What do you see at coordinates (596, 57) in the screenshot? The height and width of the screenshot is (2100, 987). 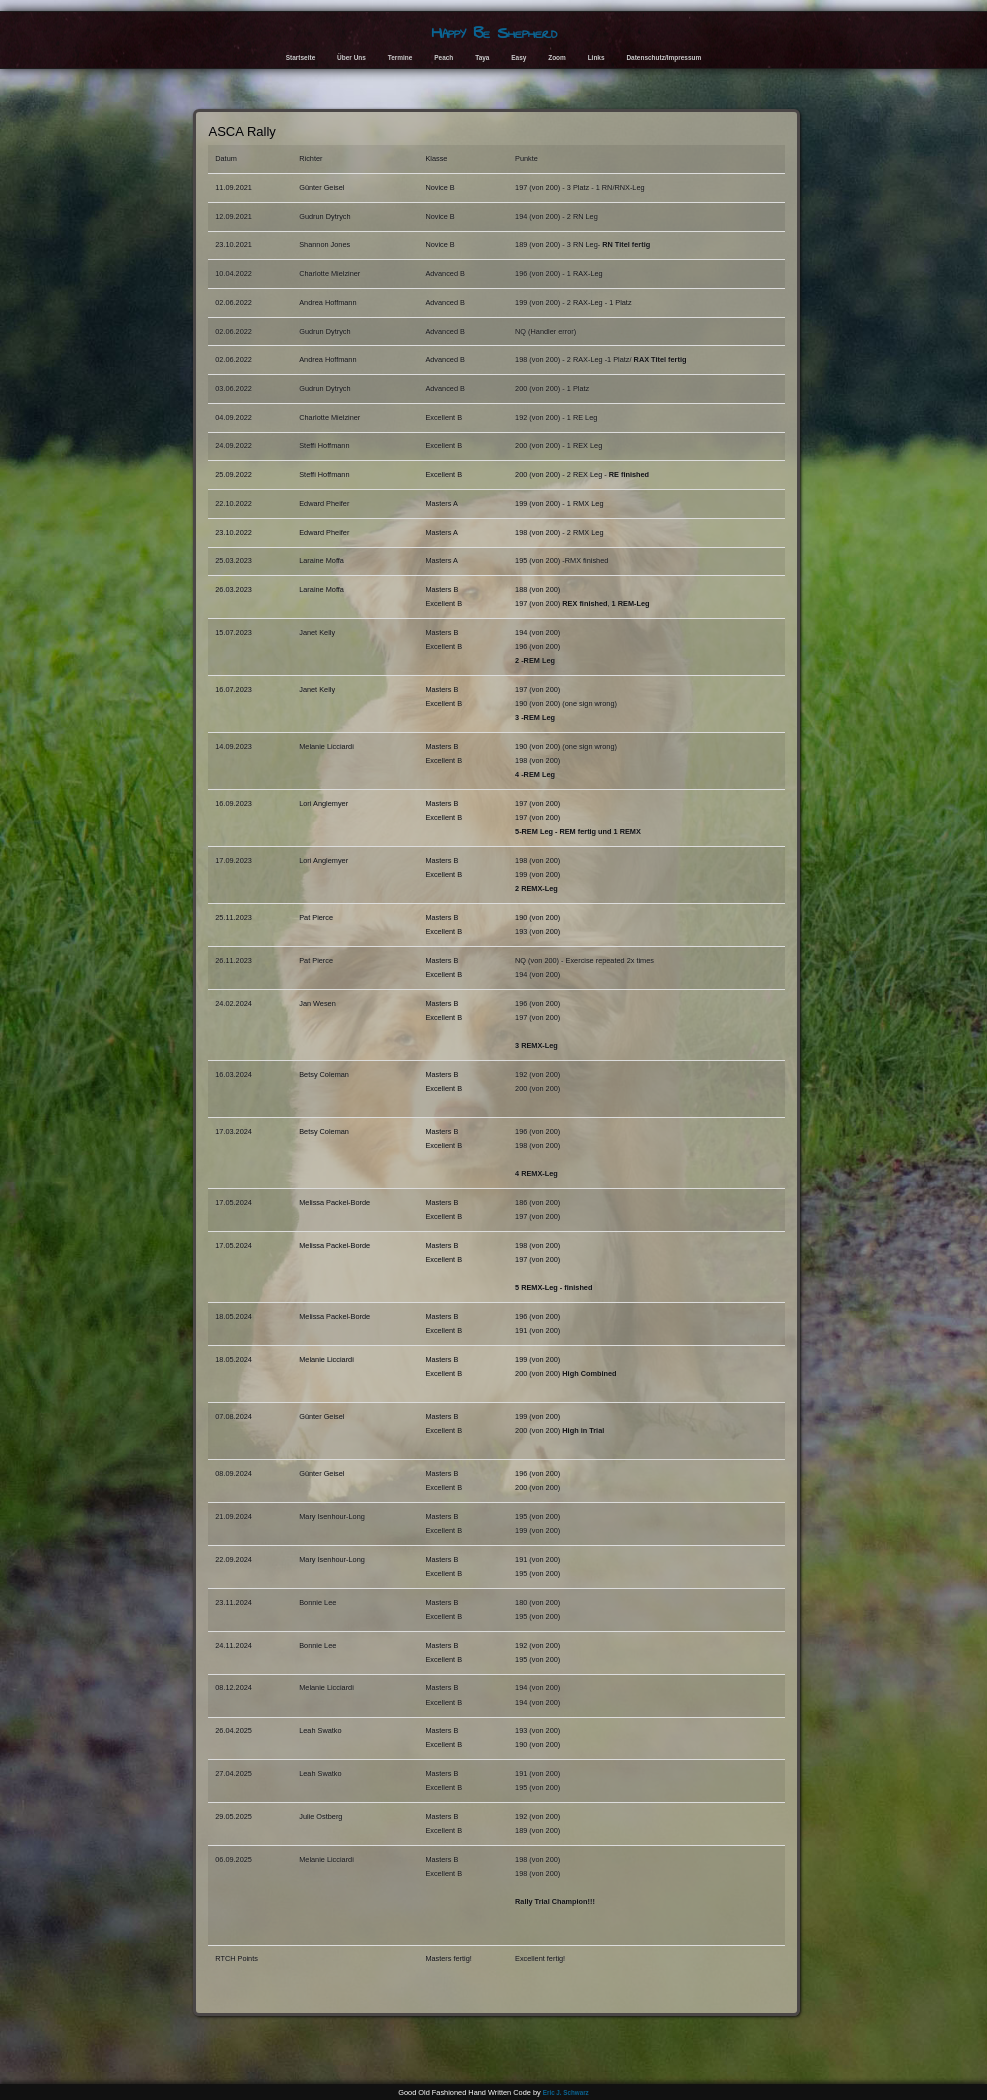 I see `Links` at bounding box center [596, 57].